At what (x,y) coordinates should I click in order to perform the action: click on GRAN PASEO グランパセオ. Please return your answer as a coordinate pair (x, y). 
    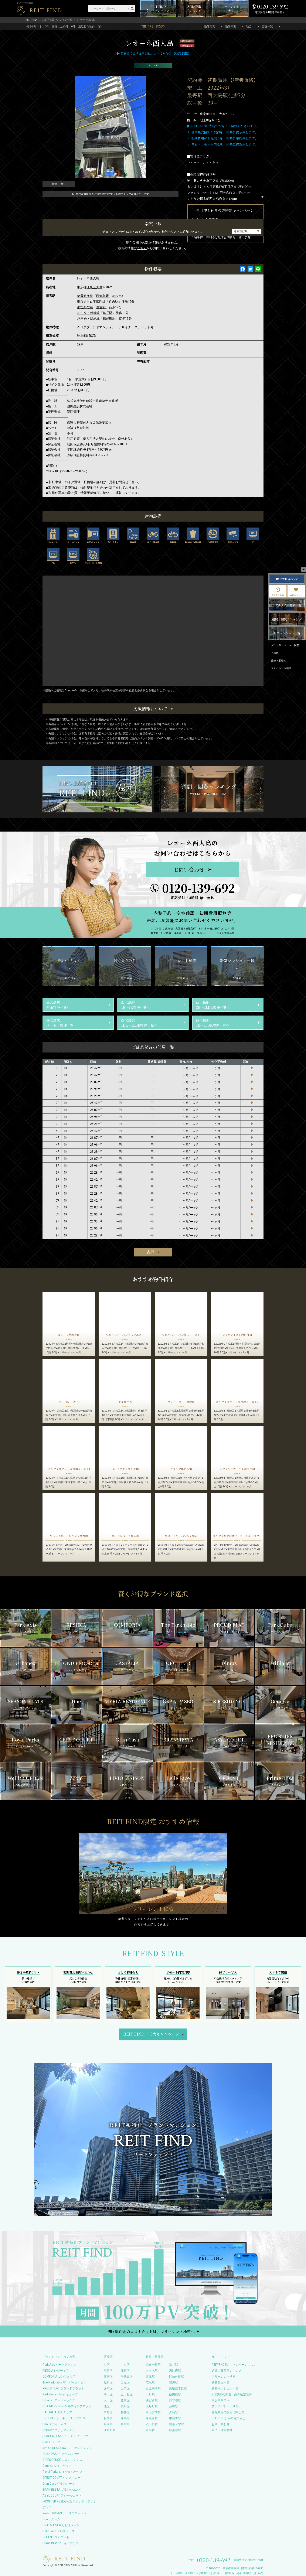
    Looking at the image, I should click on (60, 2454).